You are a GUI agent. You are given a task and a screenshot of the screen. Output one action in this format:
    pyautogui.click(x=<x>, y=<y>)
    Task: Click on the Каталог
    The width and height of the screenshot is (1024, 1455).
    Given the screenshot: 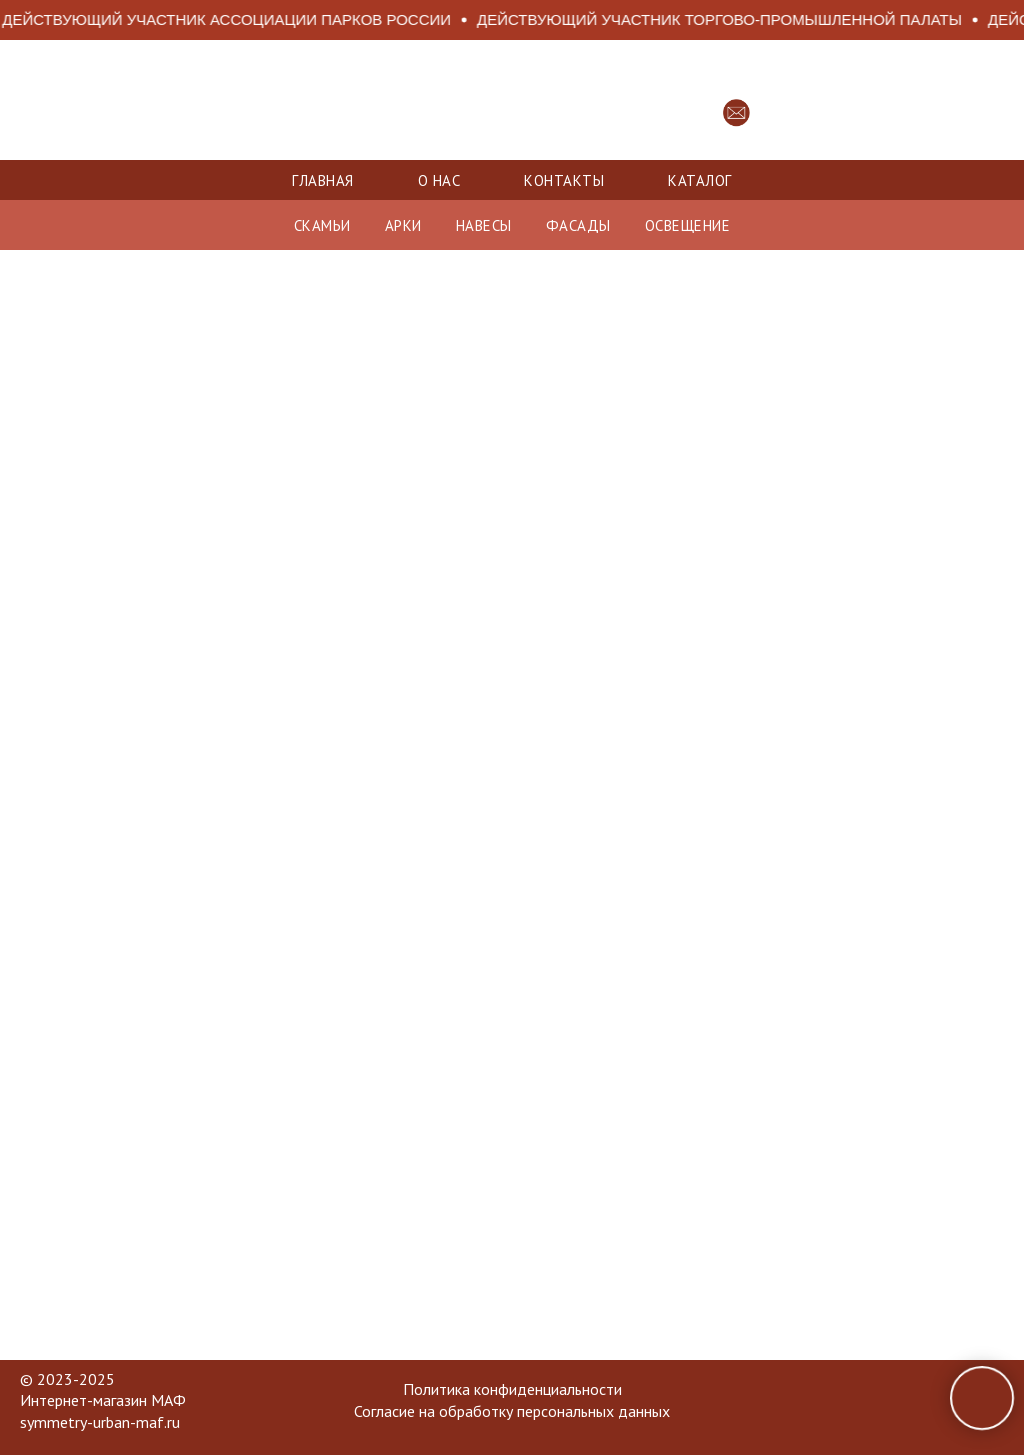 What is the action you would take?
    pyautogui.click(x=700, y=180)
    